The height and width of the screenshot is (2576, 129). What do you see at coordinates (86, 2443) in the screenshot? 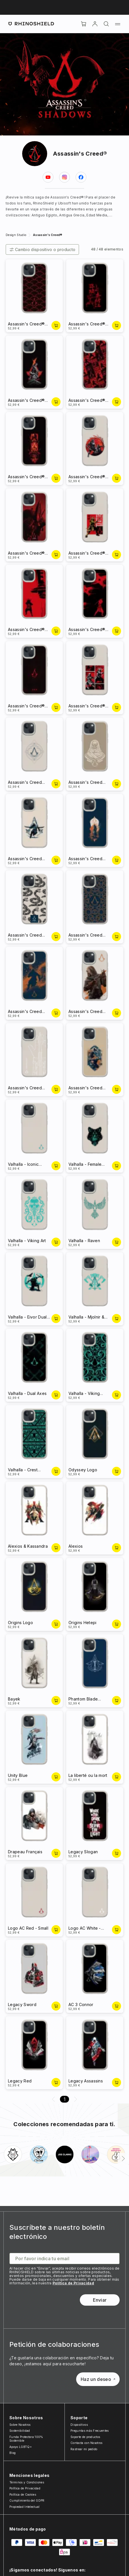
I see `Contacta con Nosotros` at bounding box center [86, 2443].